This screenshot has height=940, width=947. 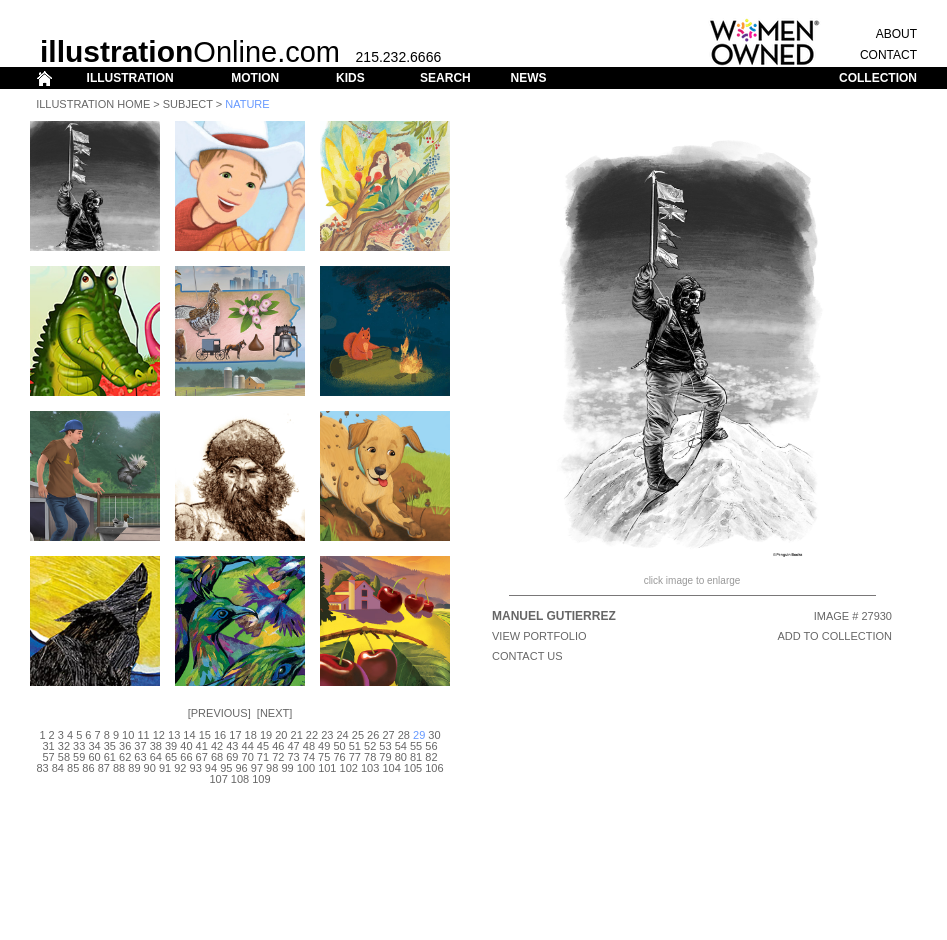 I want to click on 78, so click(x=370, y=757).